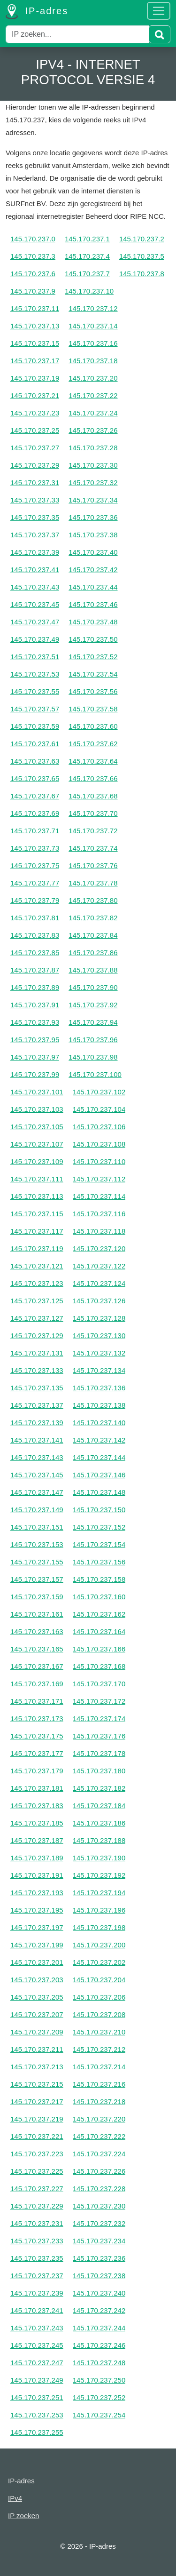  Describe the element at coordinates (93, 709) in the screenshot. I see `145.170.237.58` at that location.